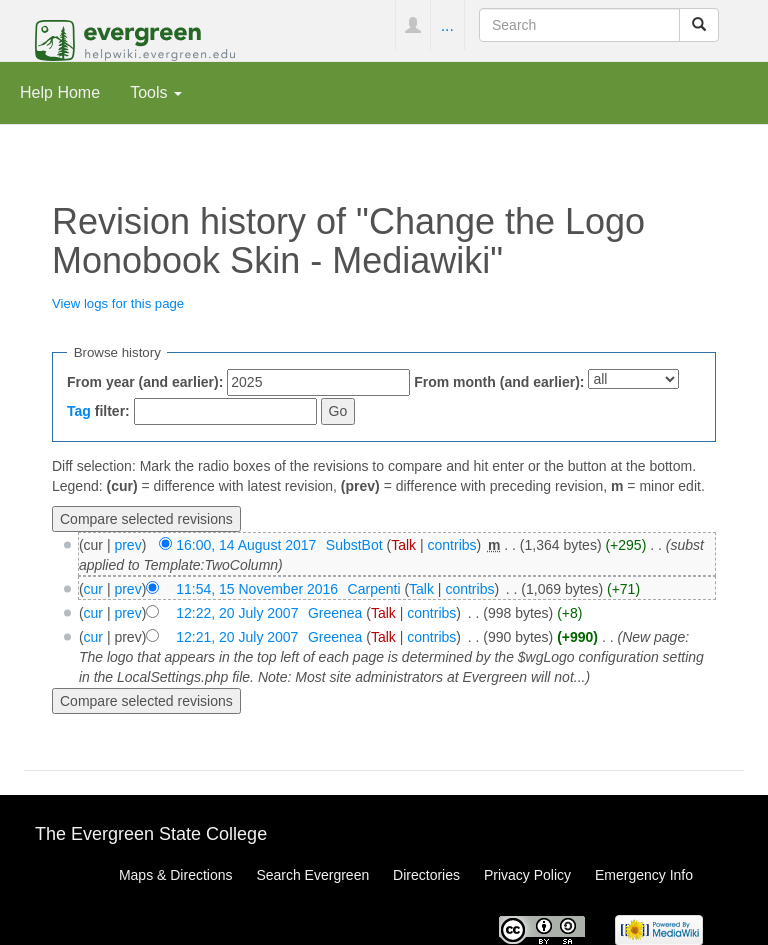  Describe the element at coordinates (98, 411) in the screenshot. I see `filter:` at that location.